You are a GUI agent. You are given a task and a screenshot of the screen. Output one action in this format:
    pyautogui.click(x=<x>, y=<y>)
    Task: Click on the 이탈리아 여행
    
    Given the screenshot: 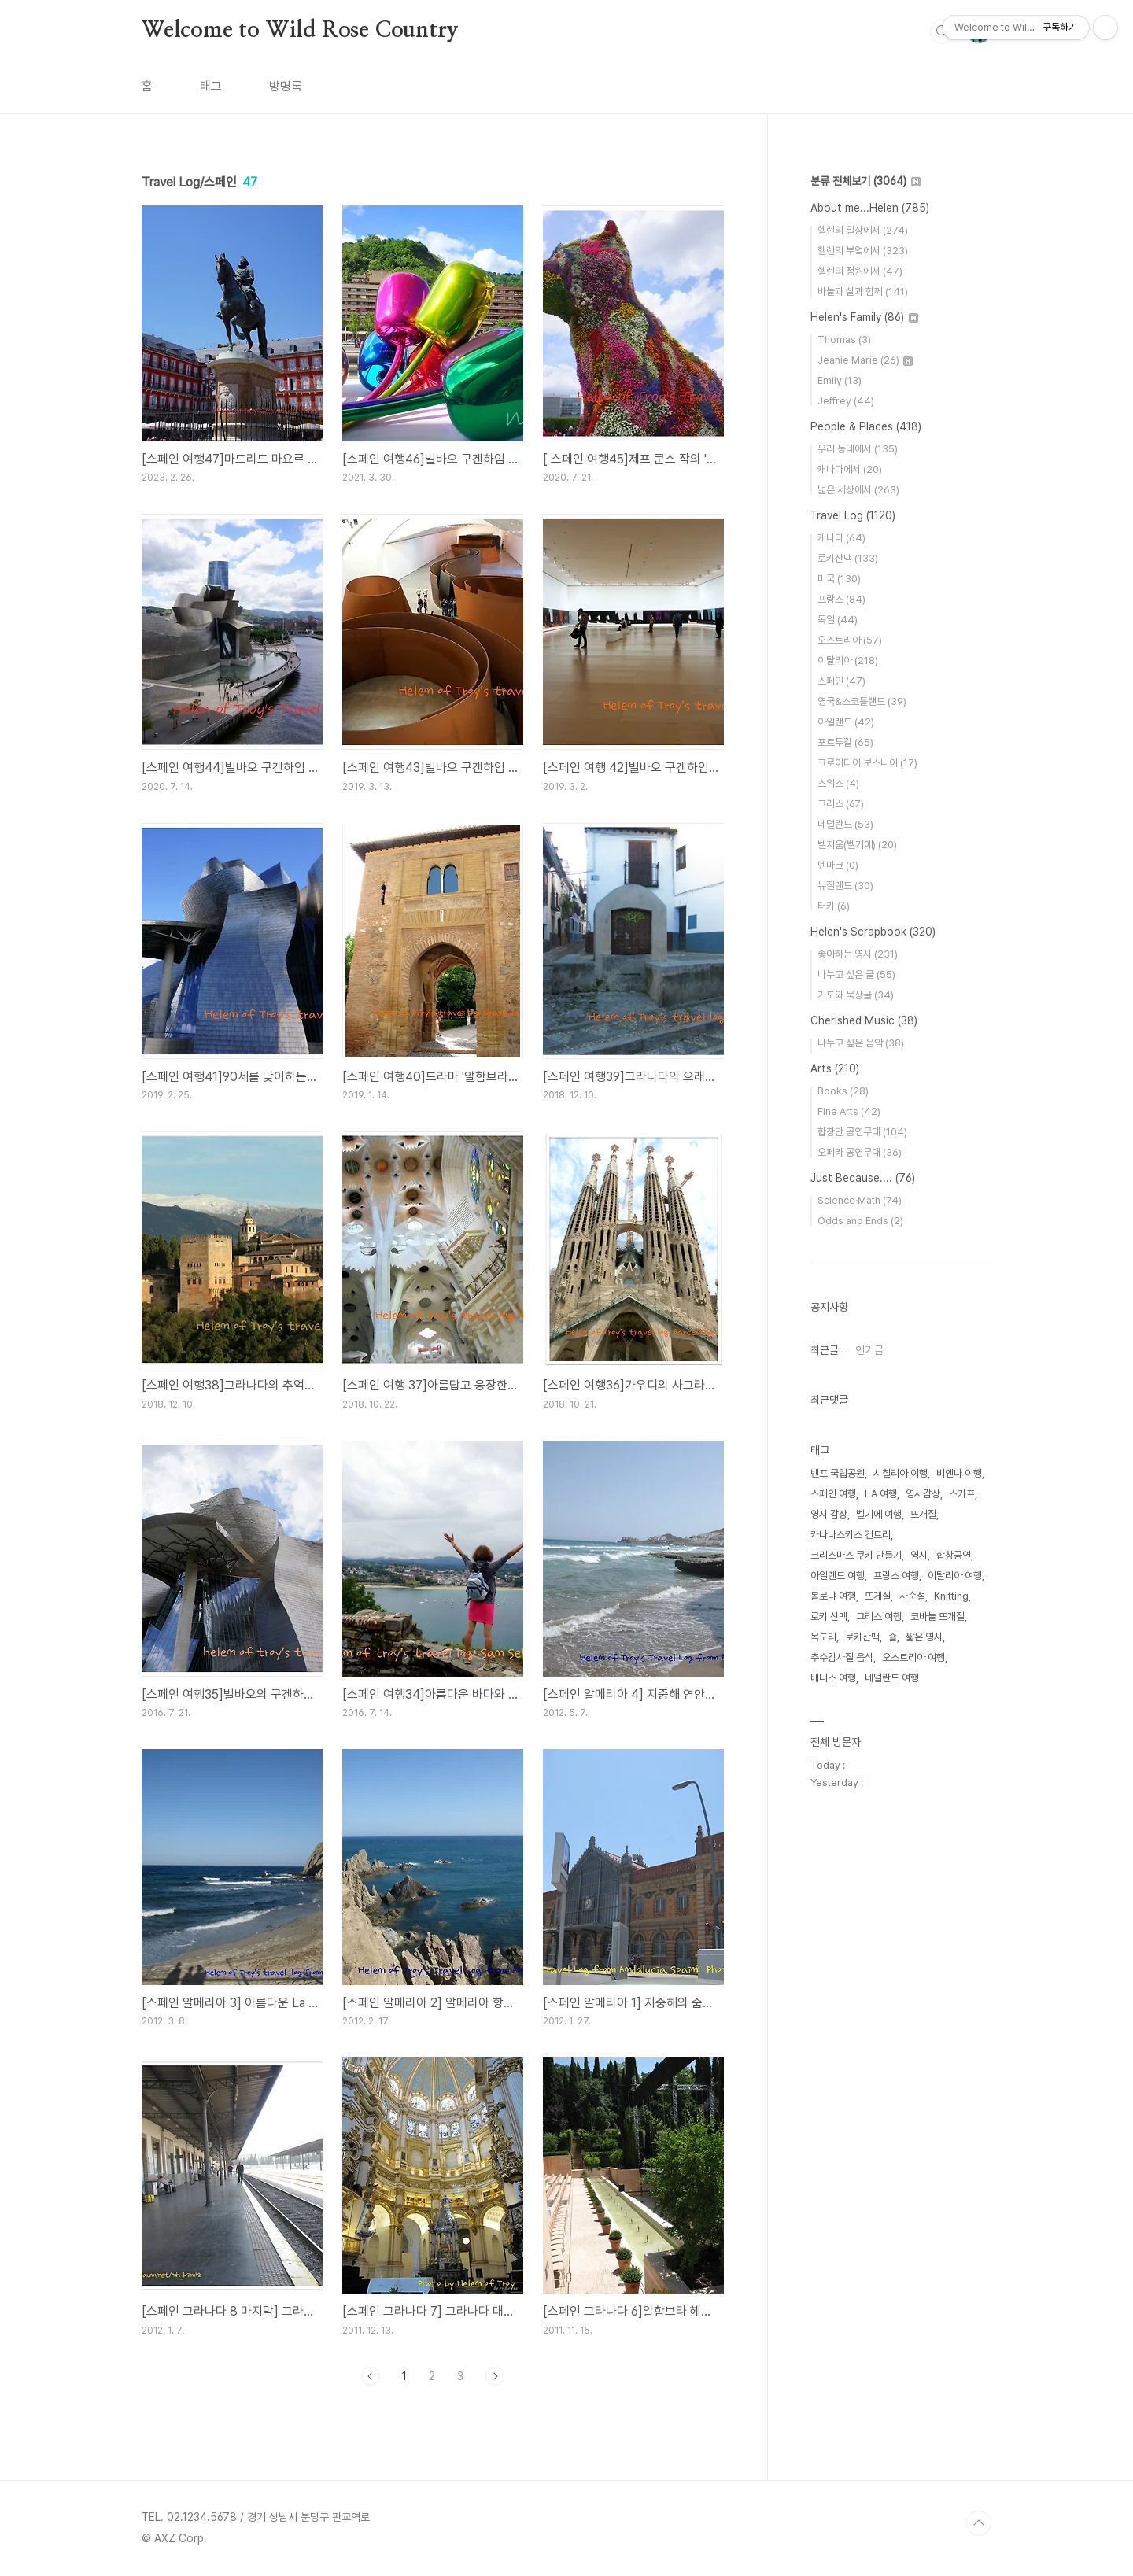 What is the action you would take?
    pyautogui.click(x=955, y=1575)
    